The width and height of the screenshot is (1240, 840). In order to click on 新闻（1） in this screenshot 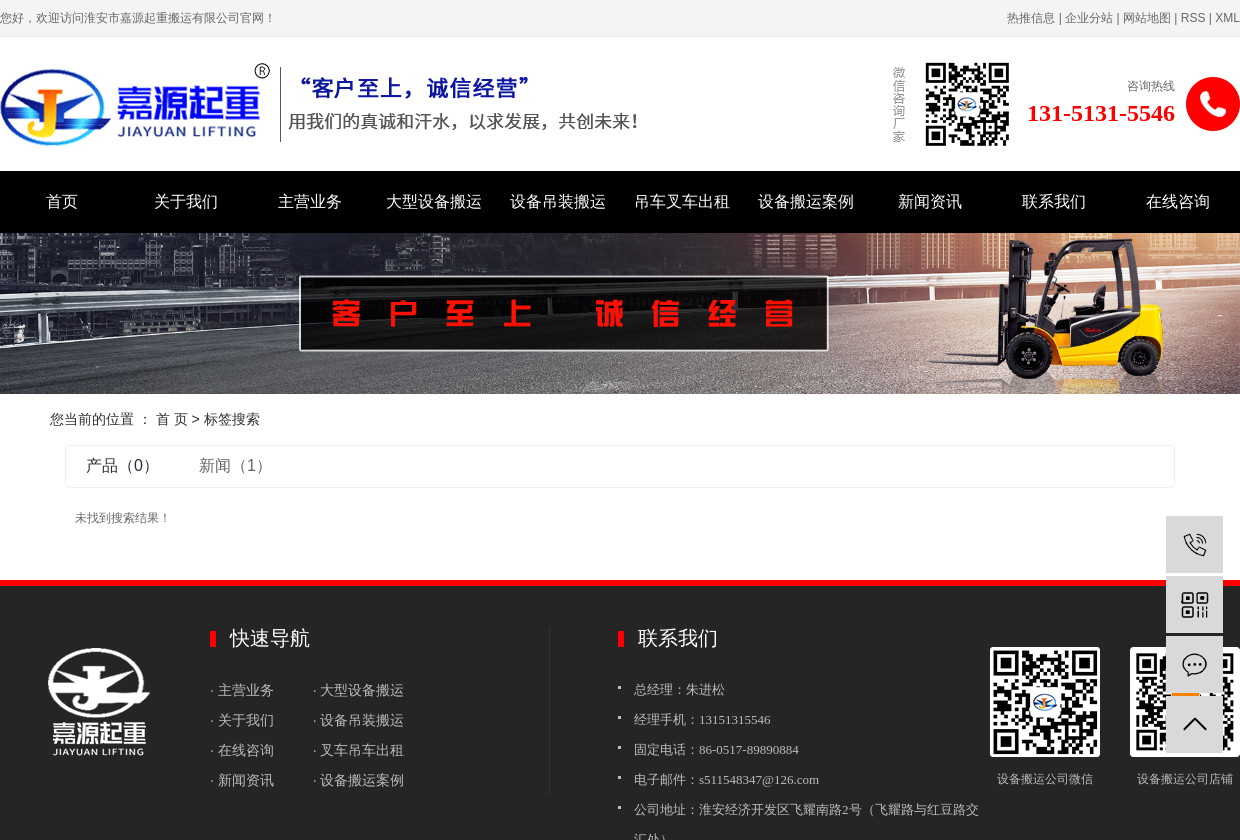, I will do `click(235, 465)`.